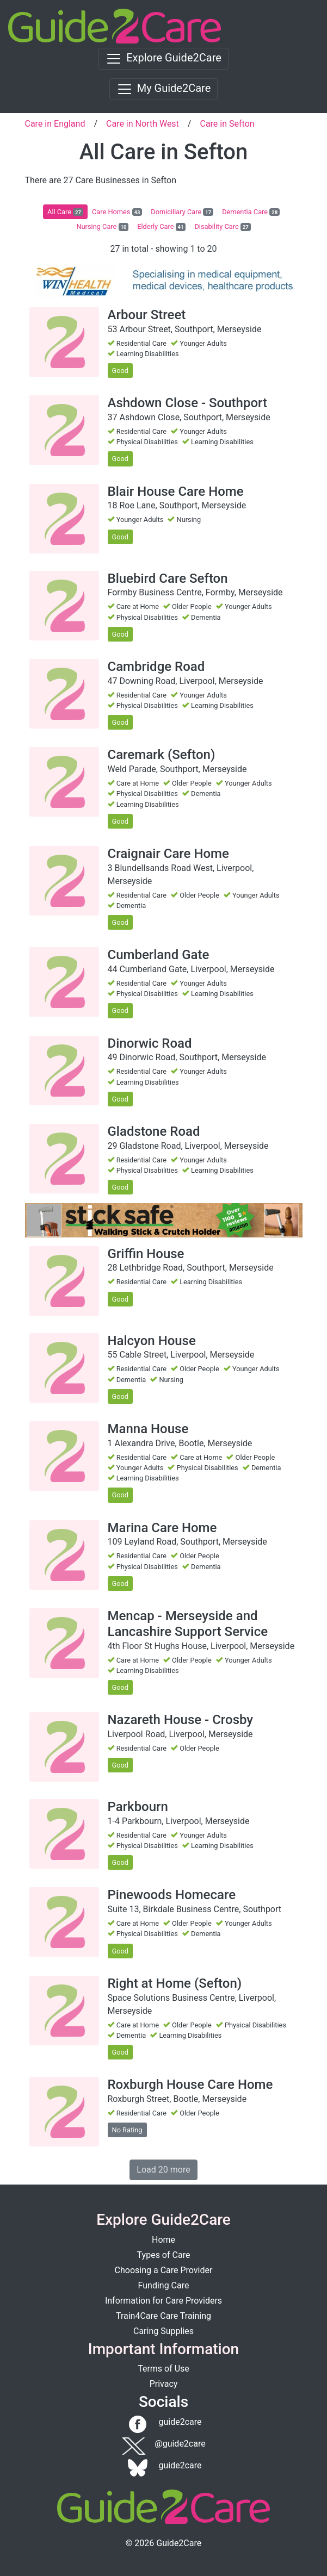 This screenshot has height=2576, width=327. What do you see at coordinates (163, 2169) in the screenshot?
I see `Load 20 more` at bounding box center [163, 2169].